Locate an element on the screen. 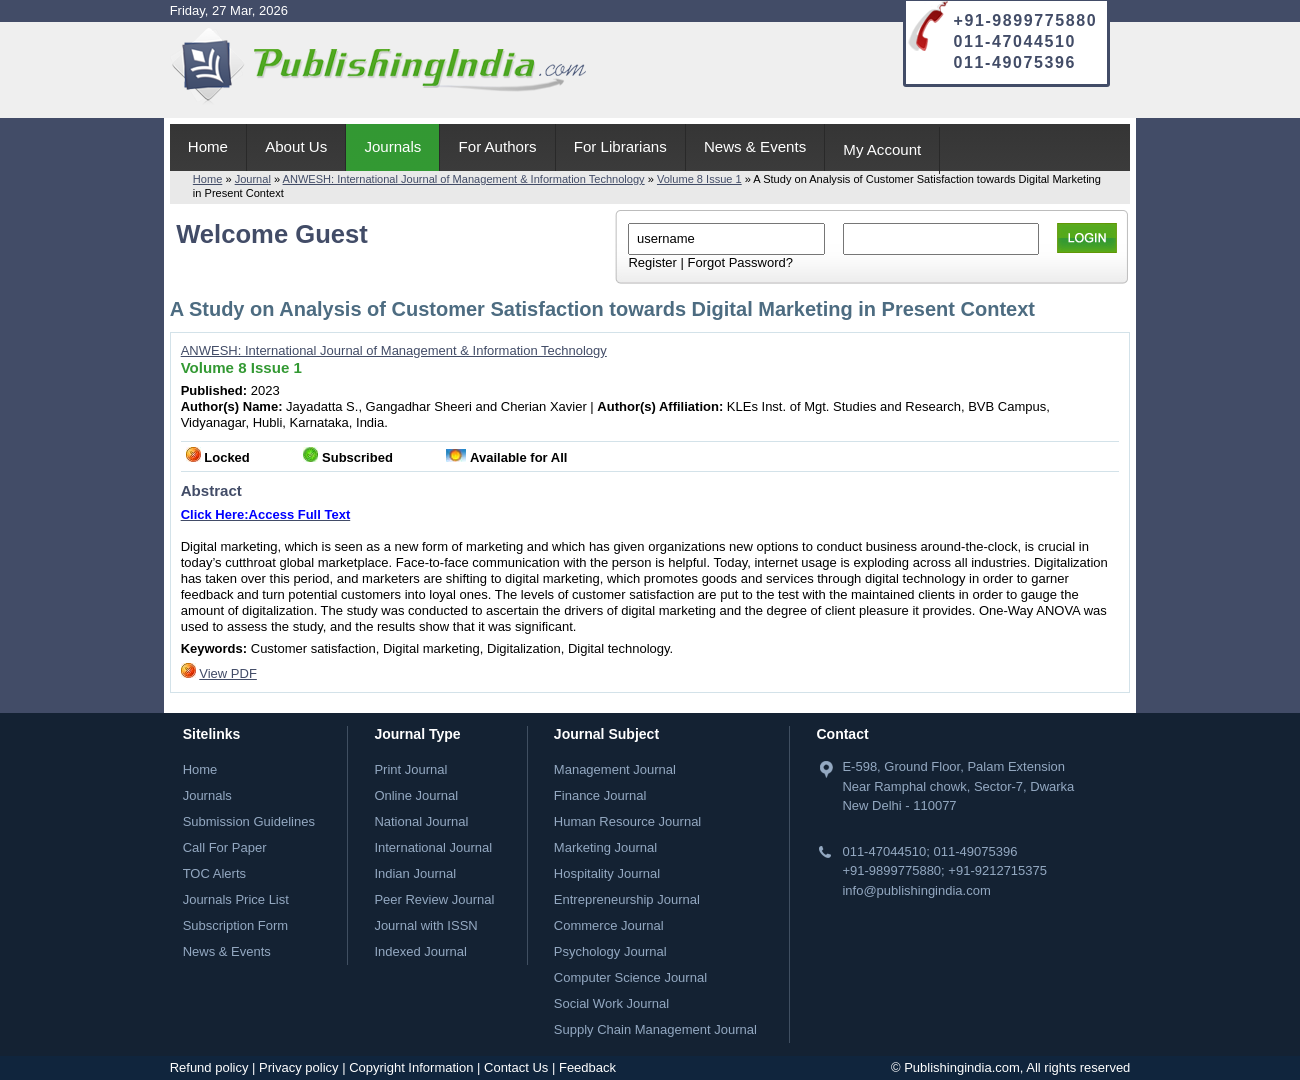  Call For Paper is located at coordinates (225, 847).